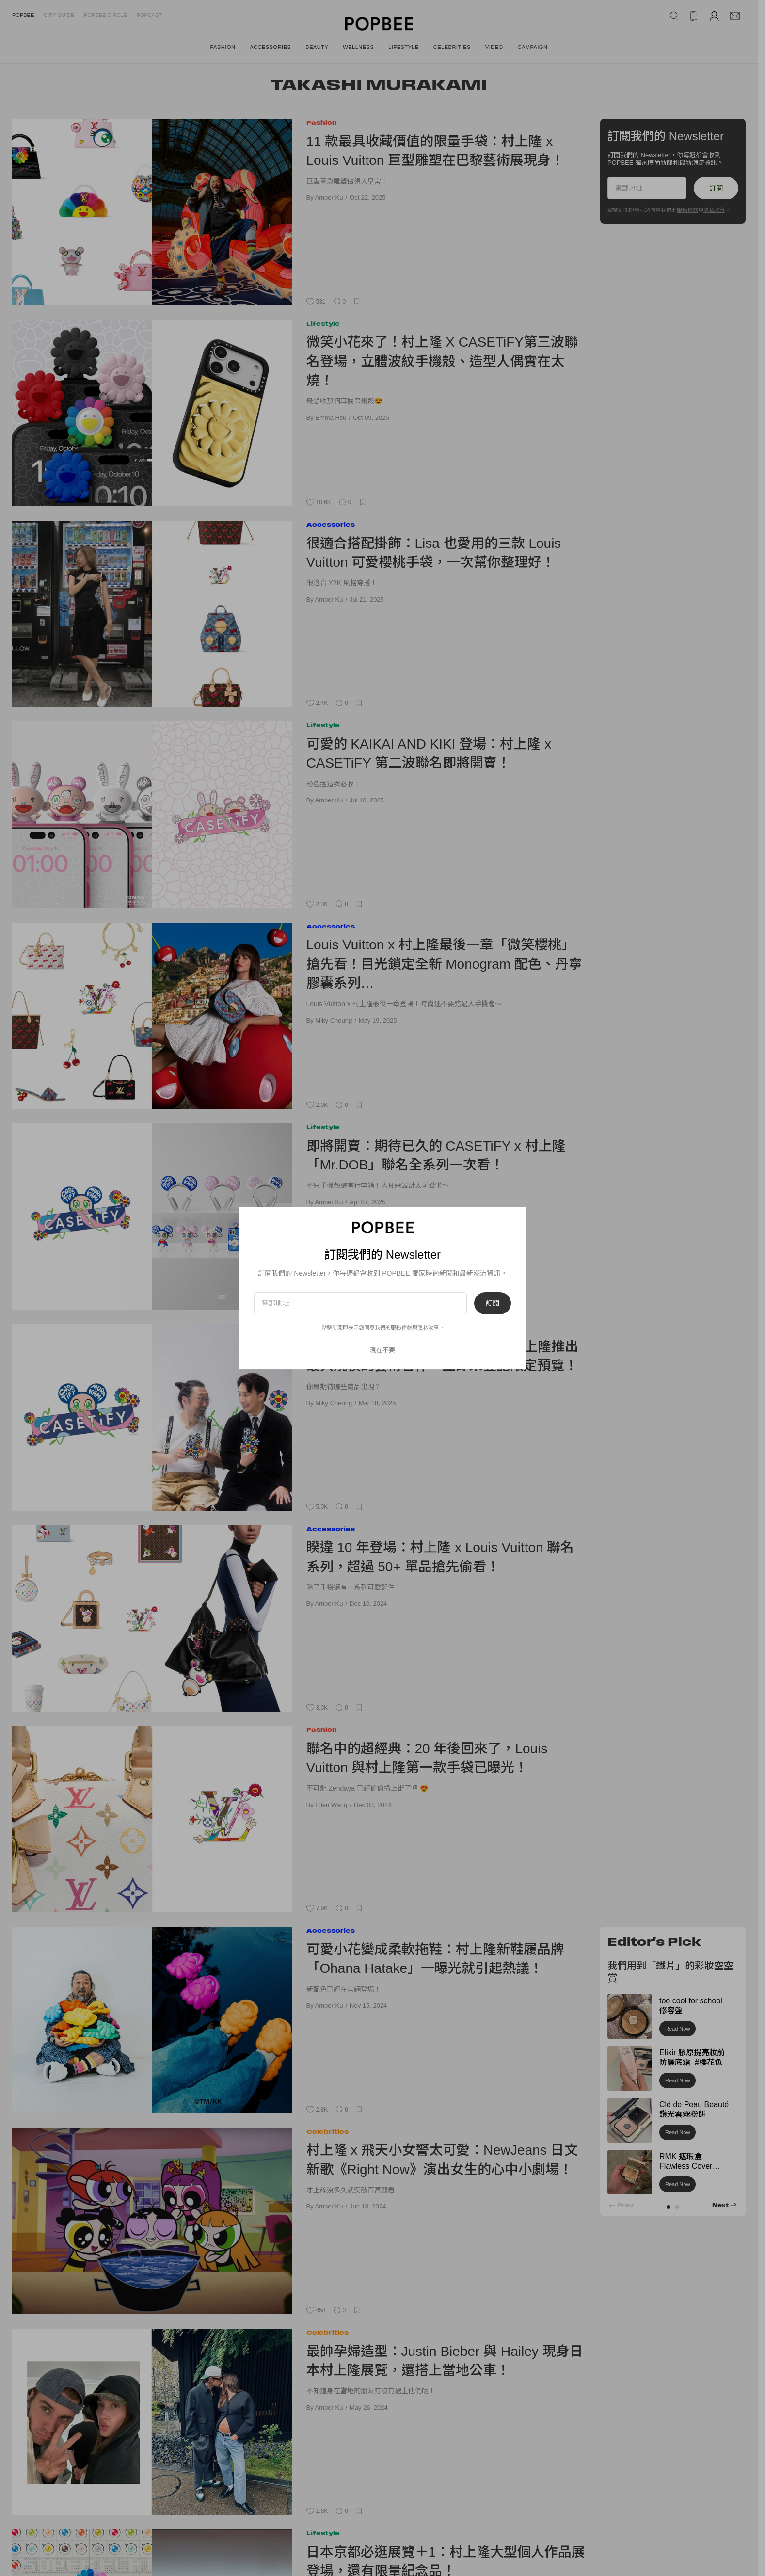 Image resolution: width=765 pixels, height=2576 pixels. What do you see at coordinates (23, 15) in the screenshot?
I see `Popbee` at bounding box center [23, 15].